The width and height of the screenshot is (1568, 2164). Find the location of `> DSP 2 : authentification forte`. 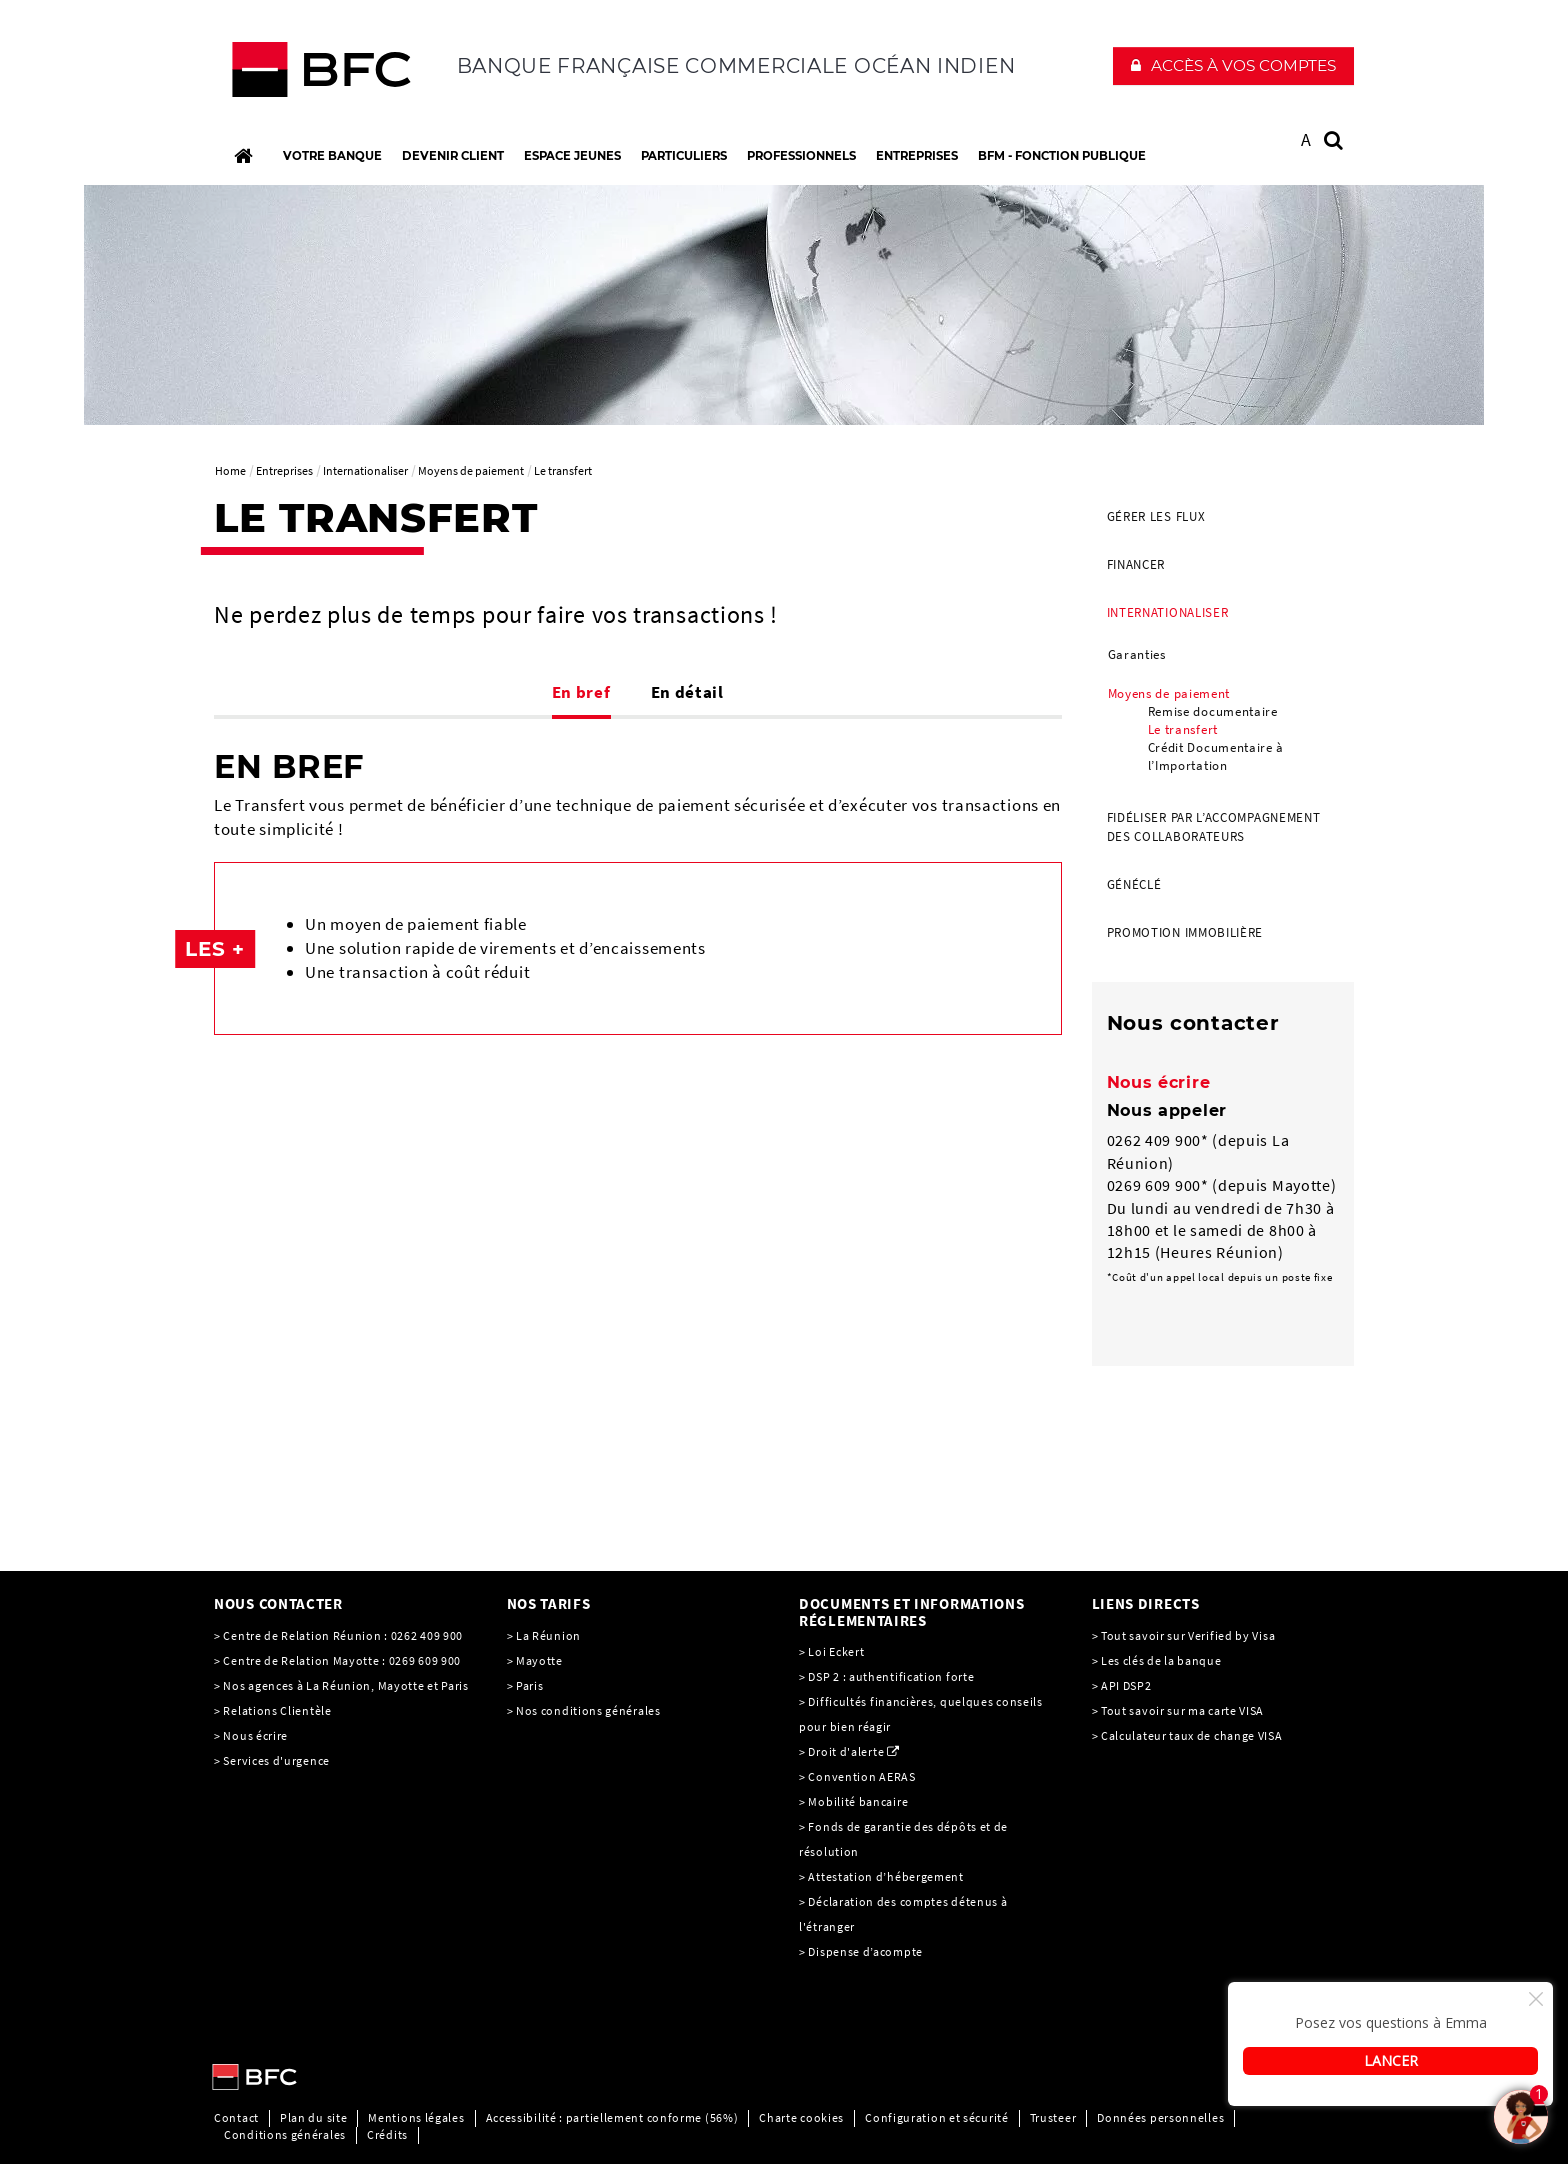

> DSP 2 : authentification forte is located at coordinates (886, 1676).